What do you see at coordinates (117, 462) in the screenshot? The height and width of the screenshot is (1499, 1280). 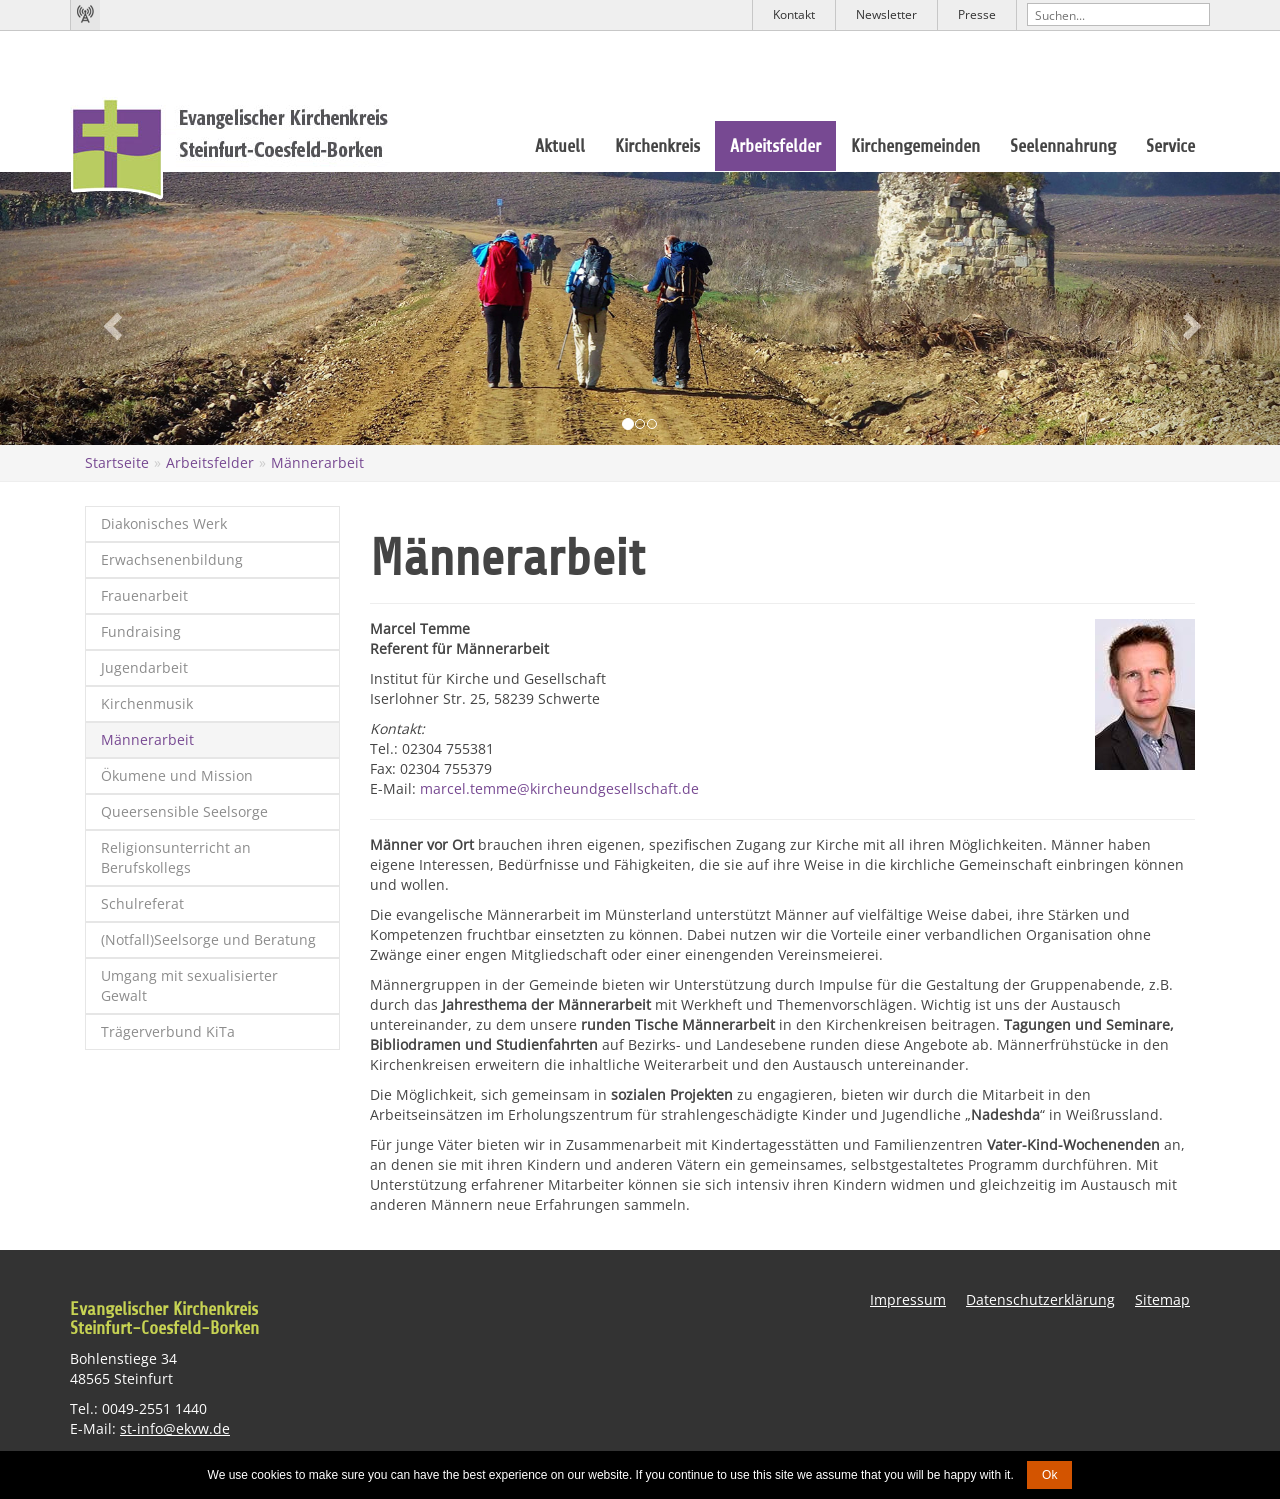 I see `Startseite` at bounding box center [117, 462].